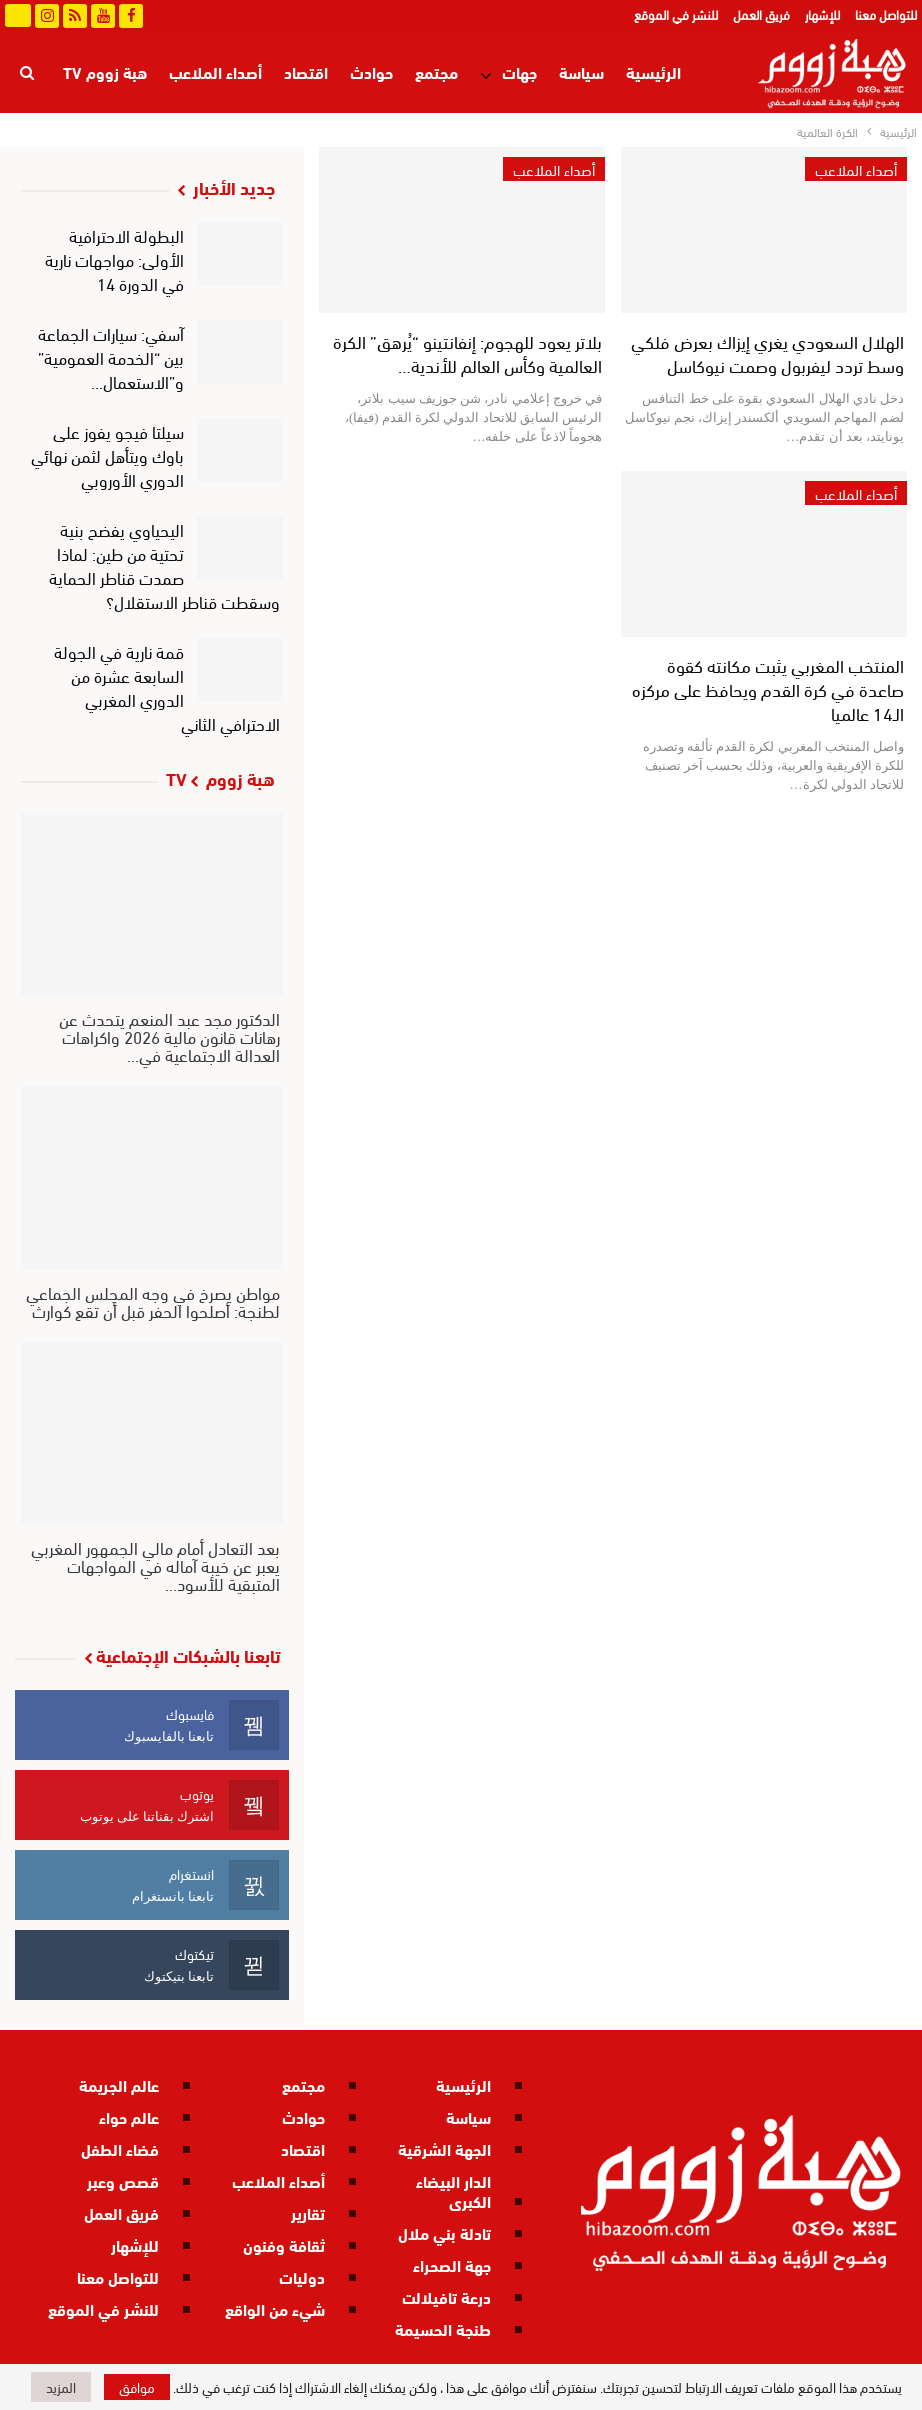  Describe the element at coordinates (114, 258) in the screenshot. I see `البطولة الاحترافية الأولى: مواجهات نارية في الدورة 14` at that location.